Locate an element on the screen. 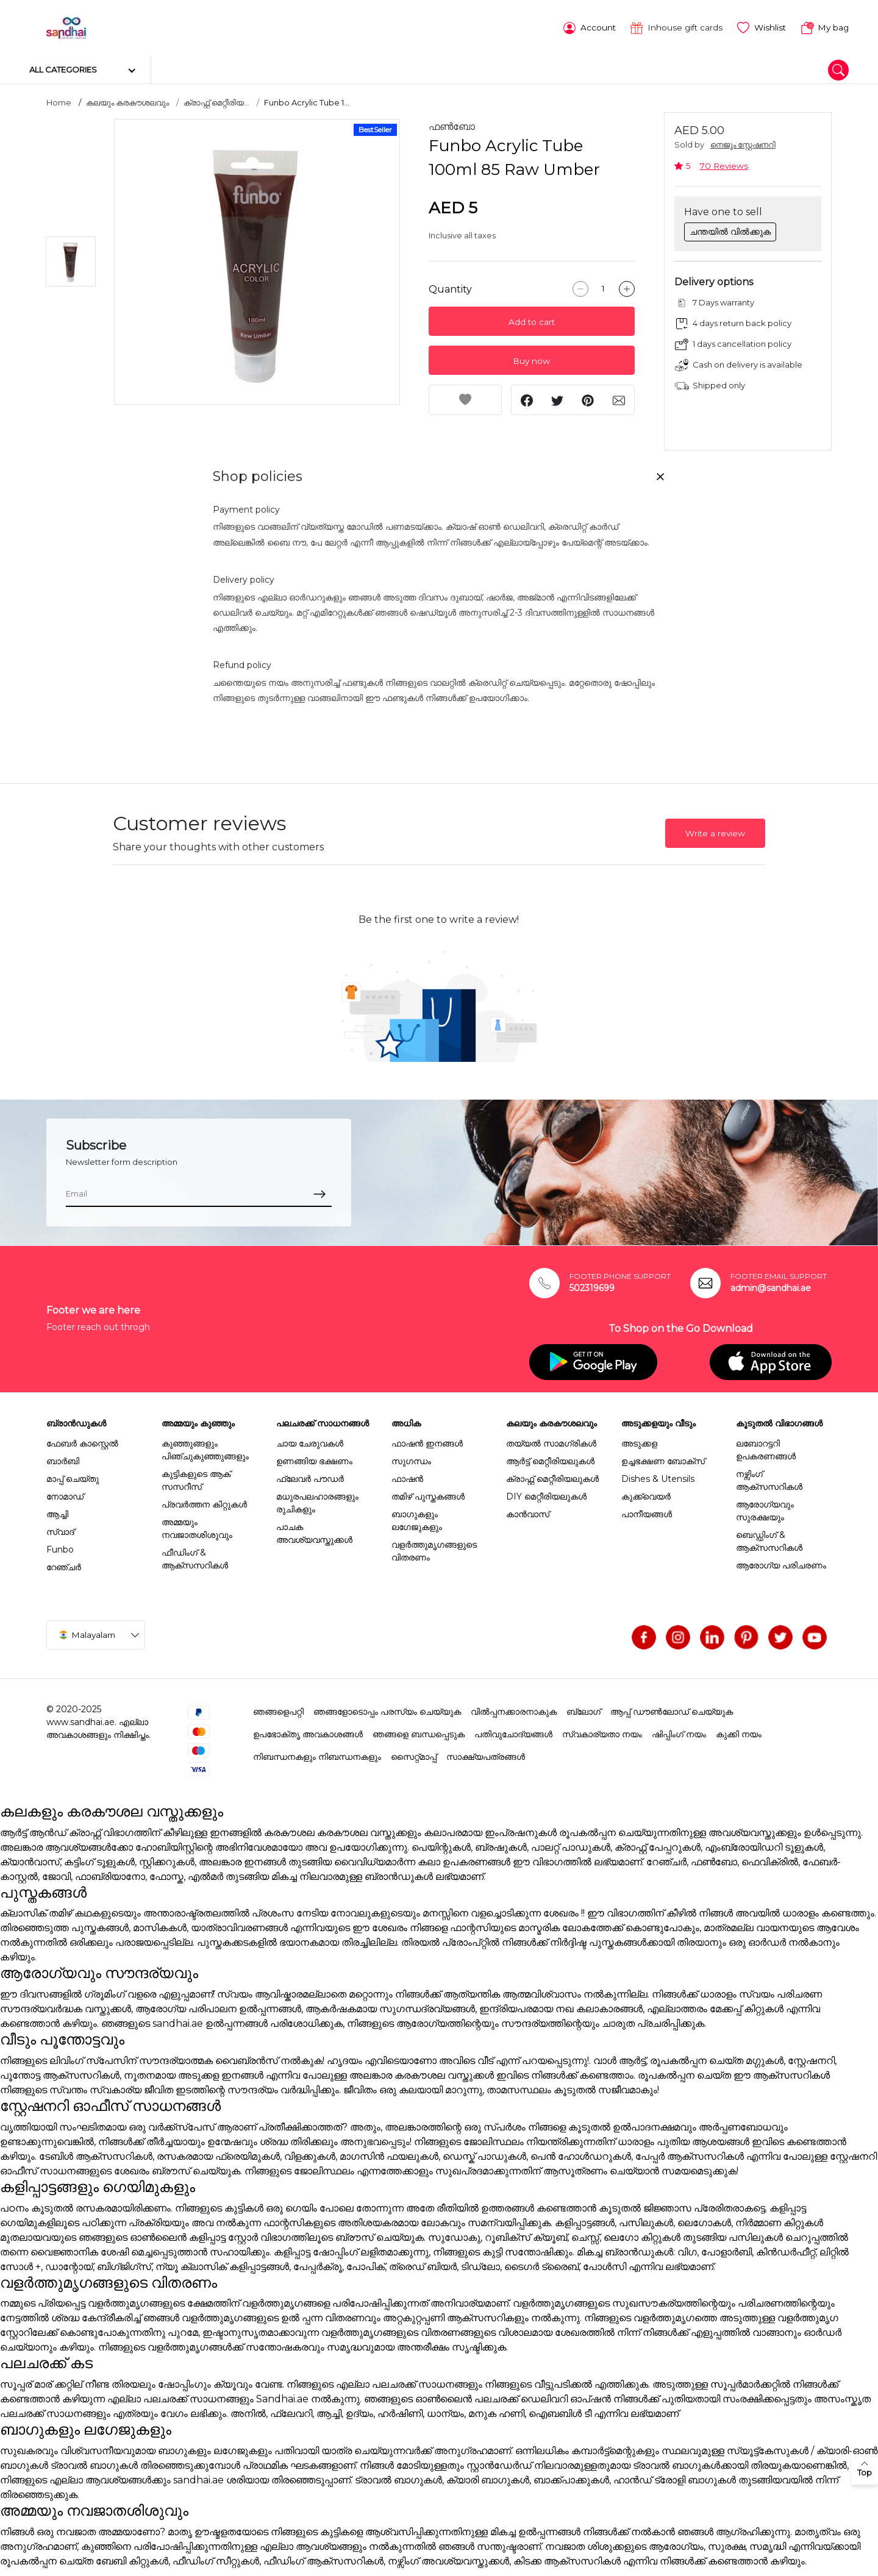 This screenshot has height=2576, width=878. സൈറ്റ്മാപ്പ് is located at coordinates (414, 1754).